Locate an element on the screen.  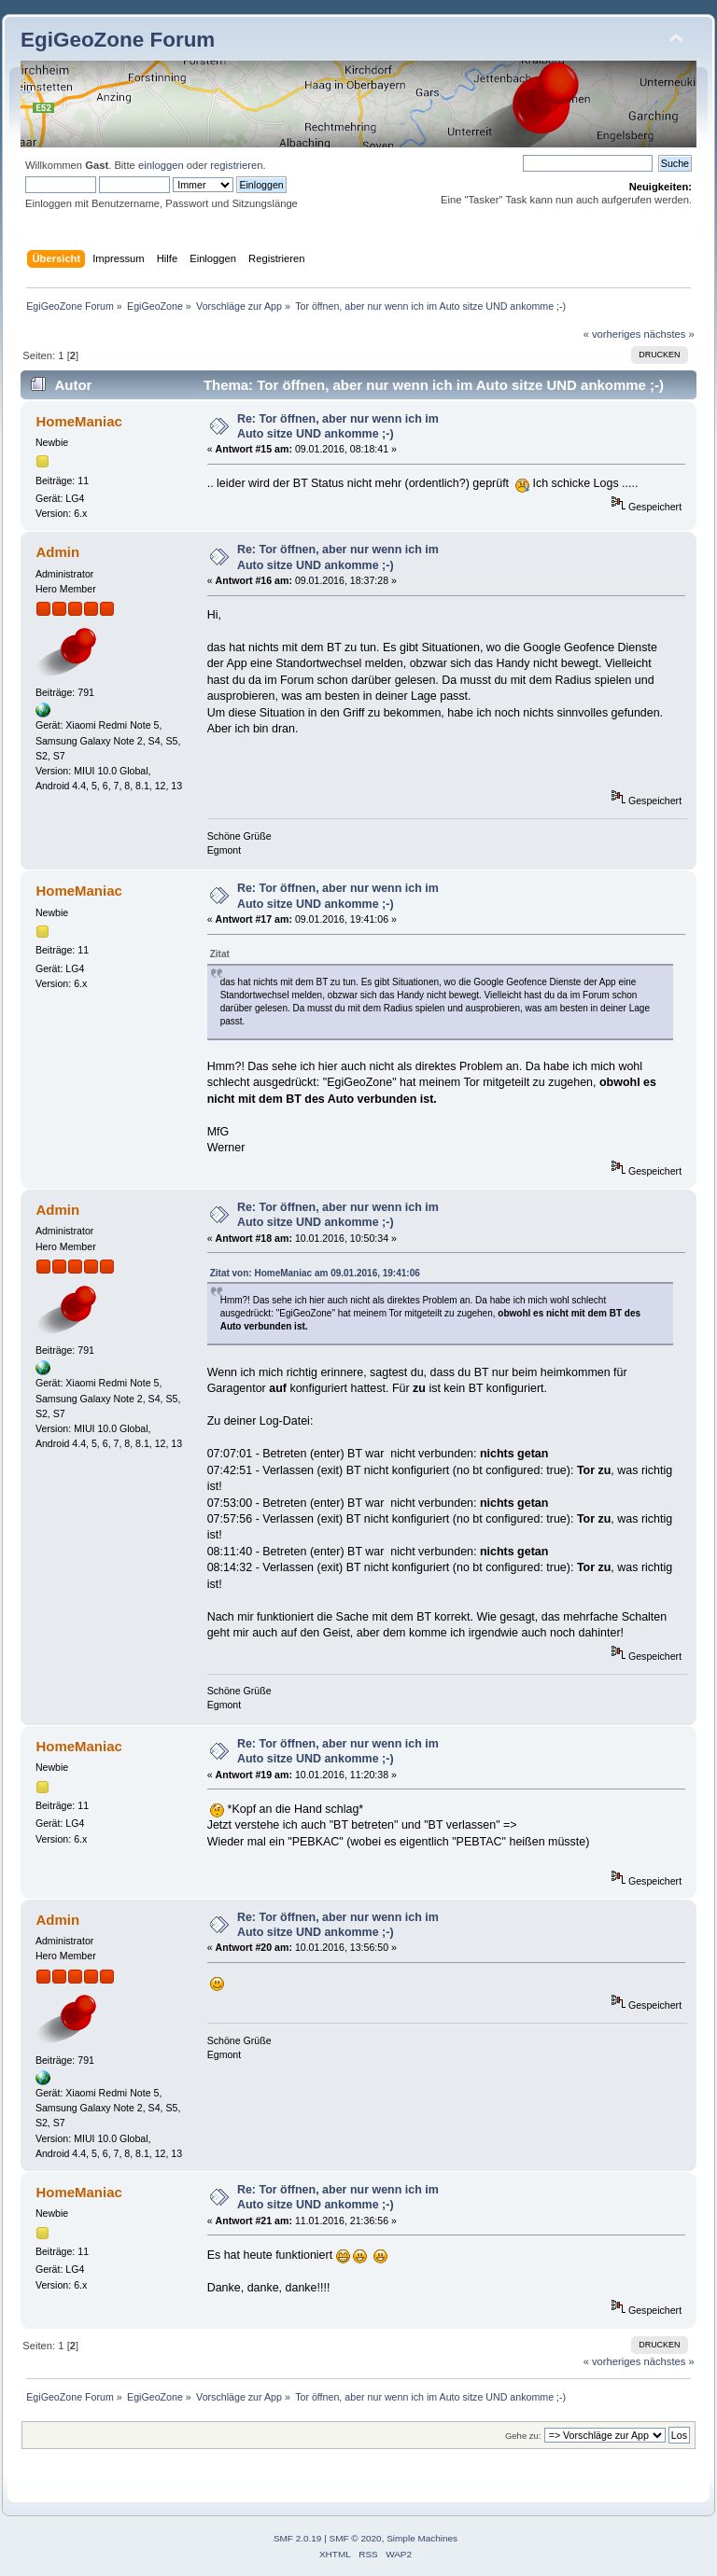
einloggen is located at coordinates (161, 165).